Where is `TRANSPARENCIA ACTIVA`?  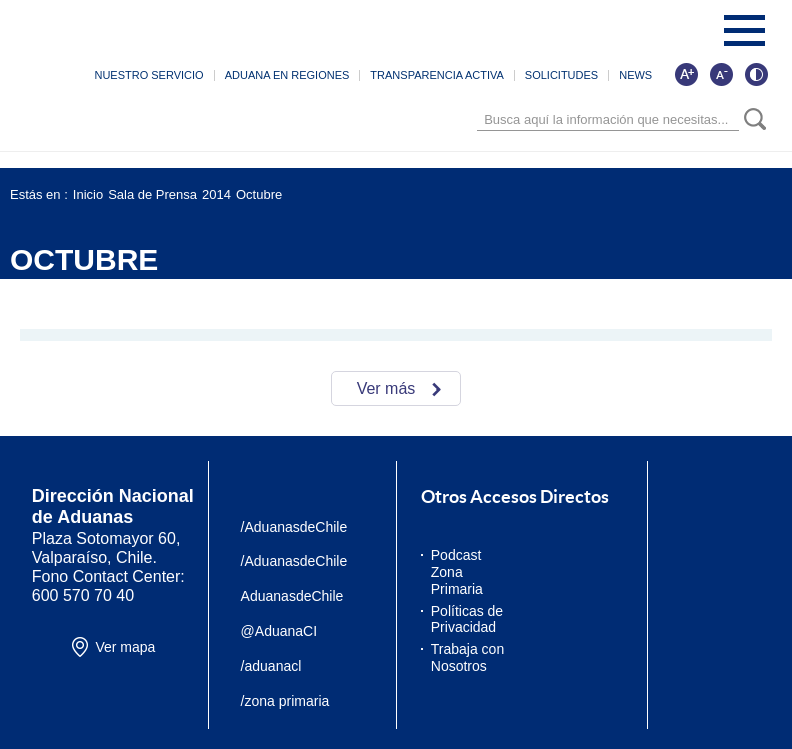 TRANSPARENCIA ACTIVA is located at coordinates (436, 75).